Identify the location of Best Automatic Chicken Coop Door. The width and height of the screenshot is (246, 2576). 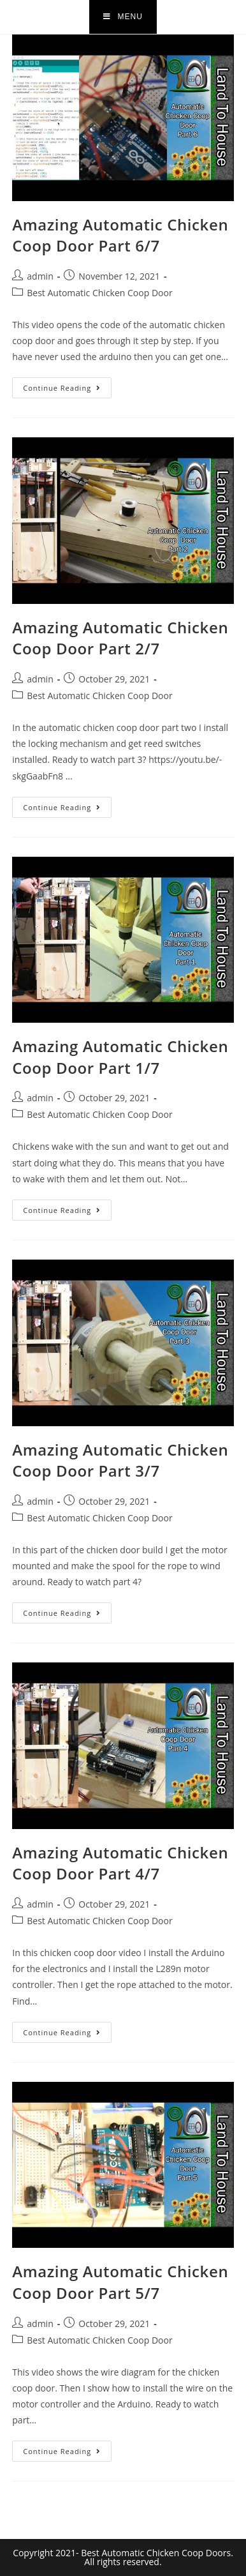
(99, 293).